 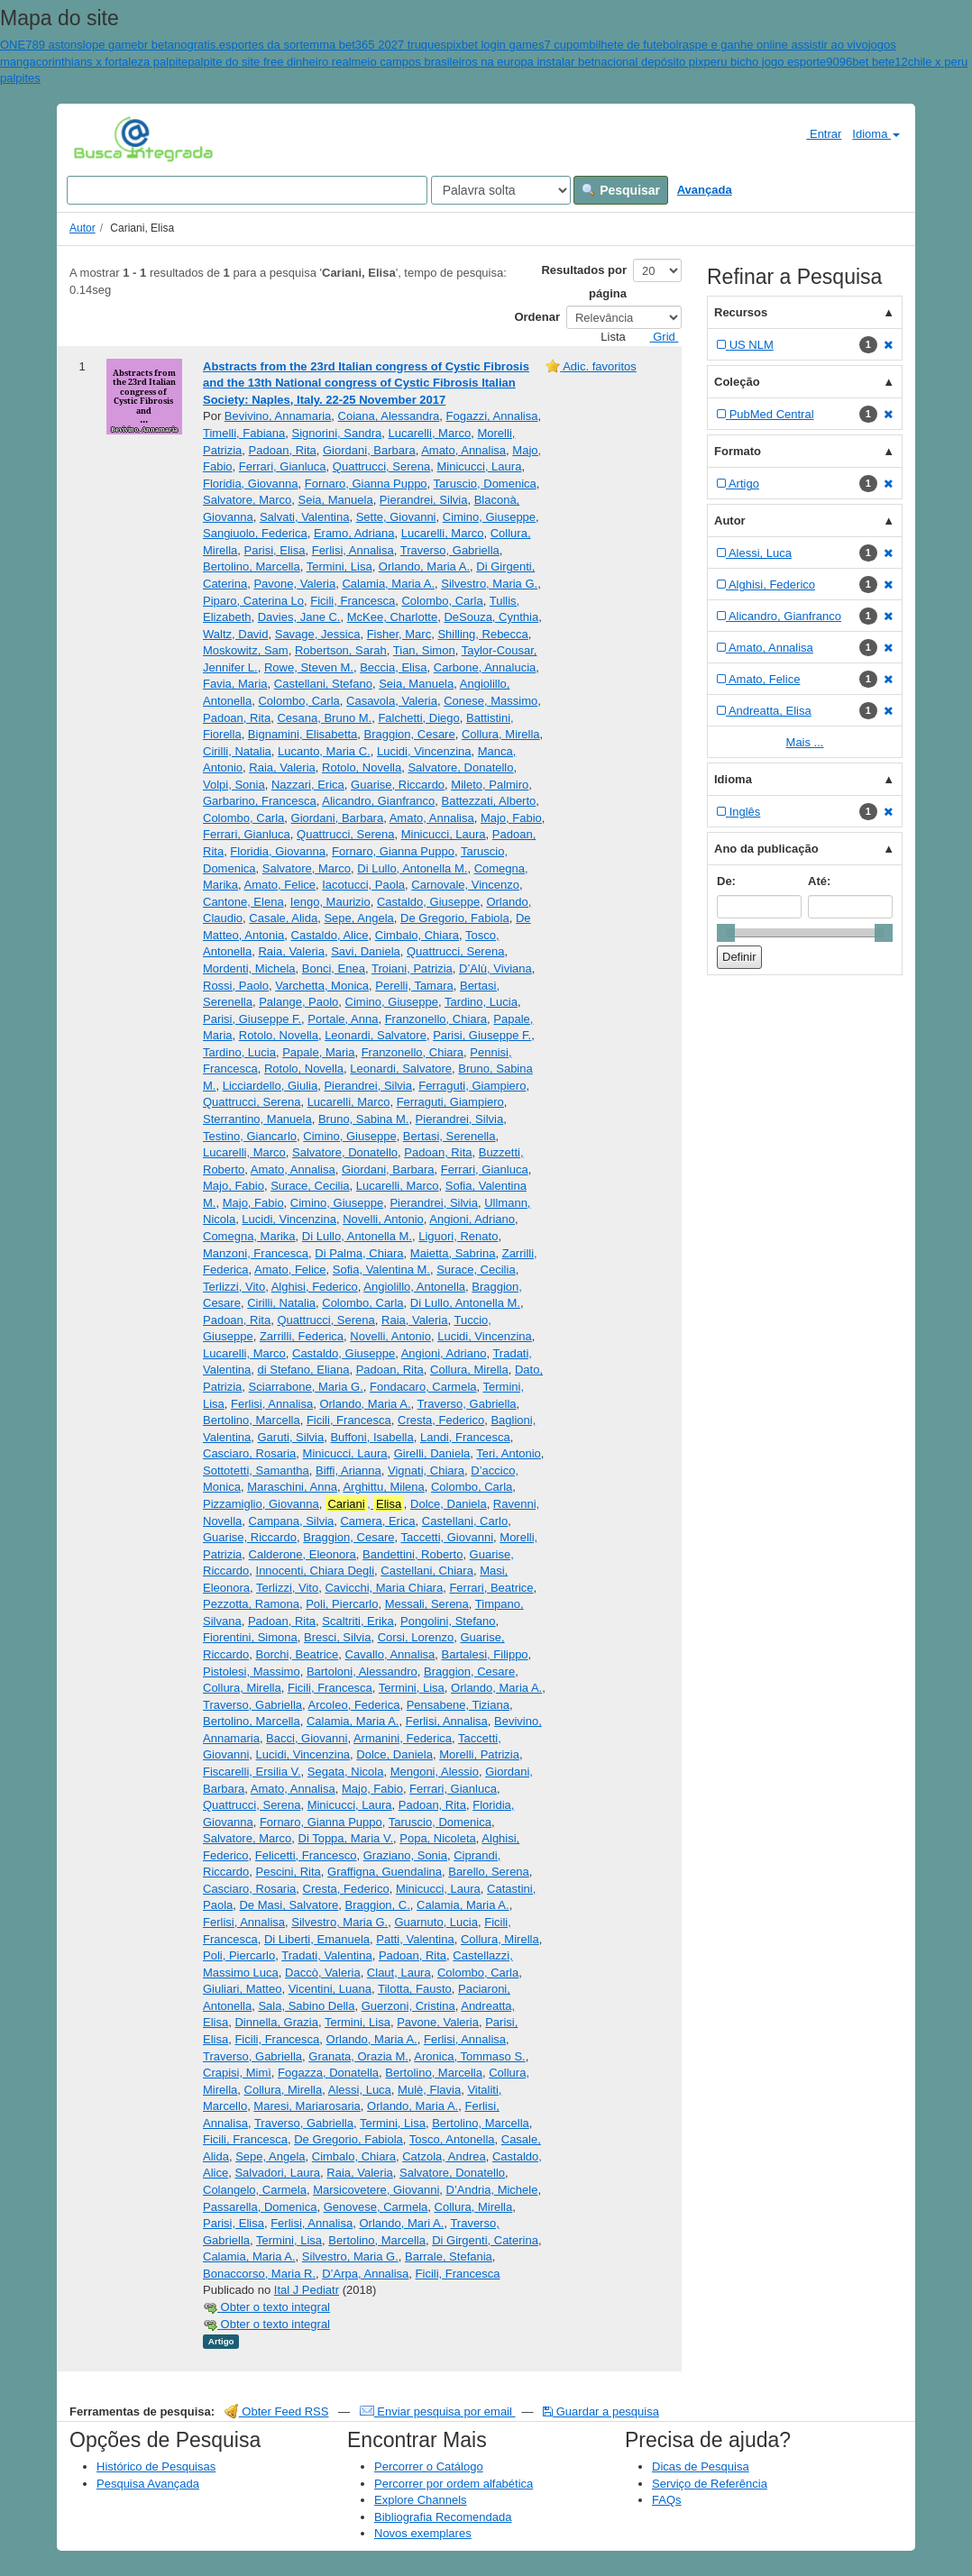 What do you see at coordinates (259, 2273) in the screenshot?
I see `Bonaccorso, Maria R.` at bounding box center [259, 2273].